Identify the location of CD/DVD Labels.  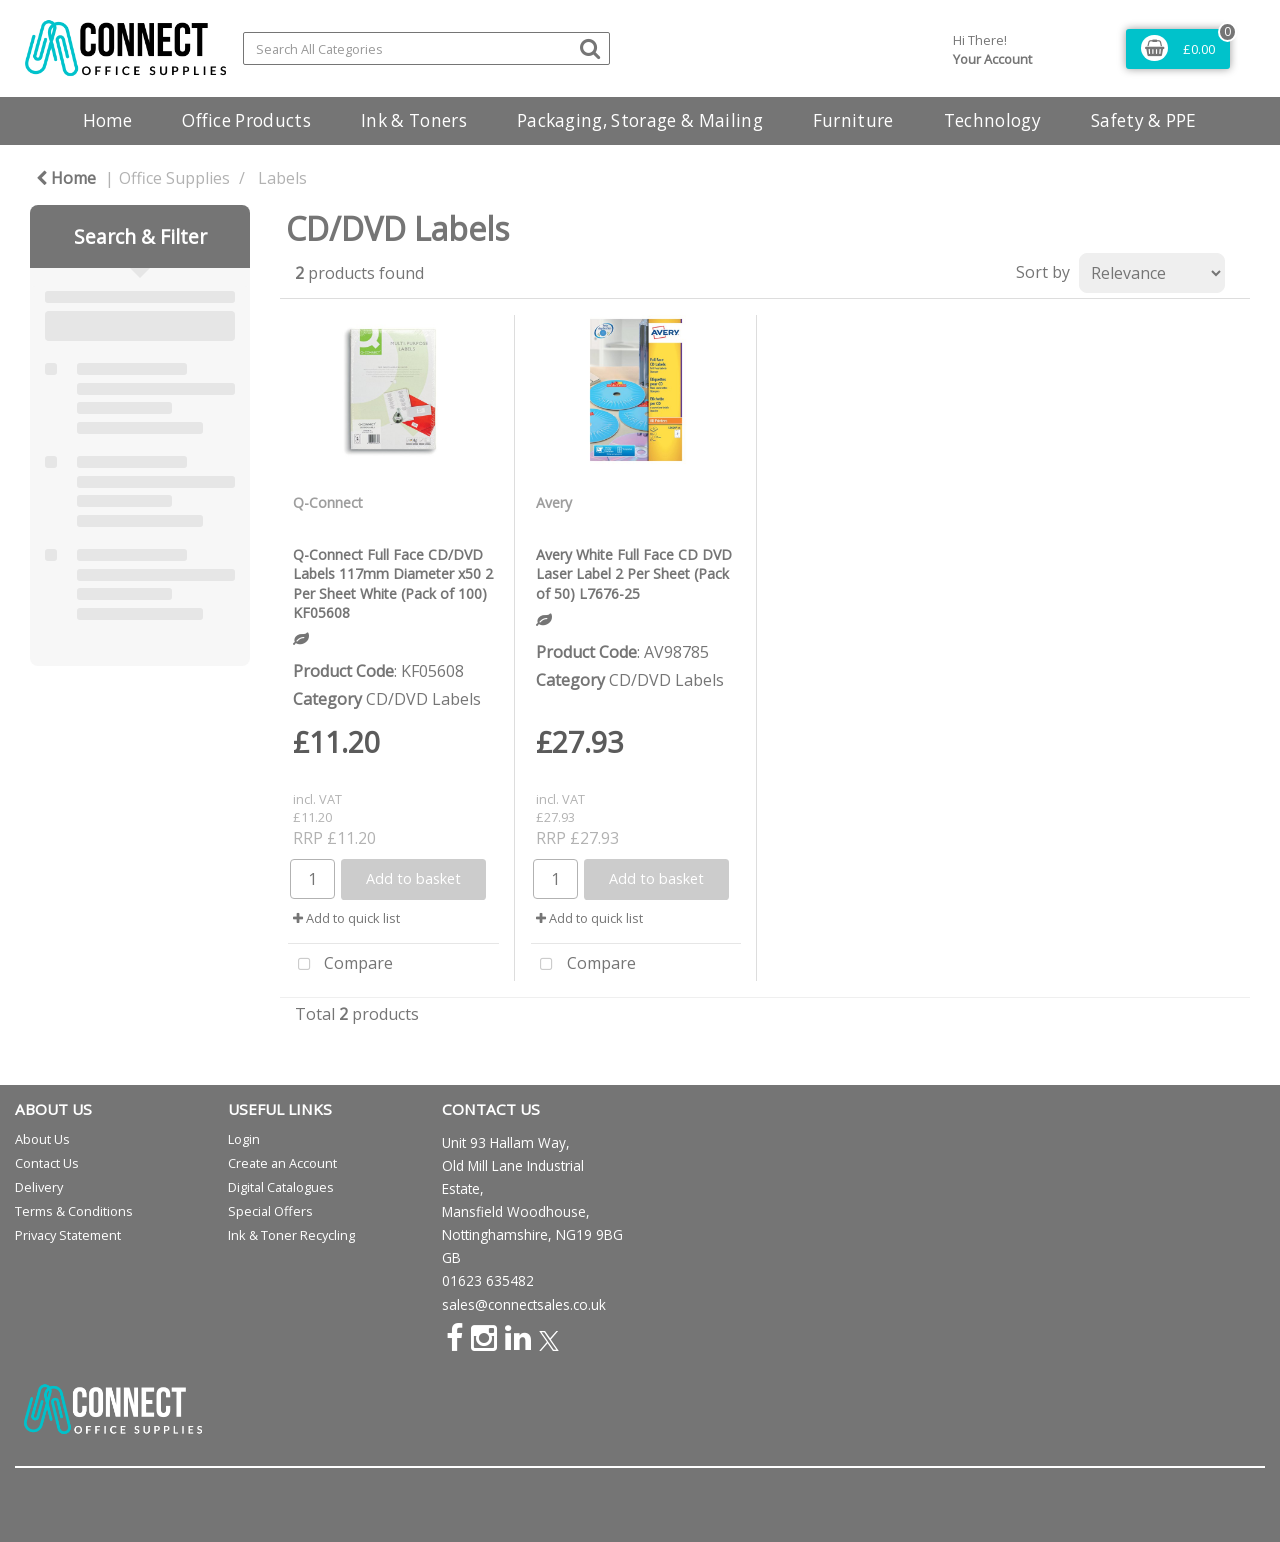
(423, 699).